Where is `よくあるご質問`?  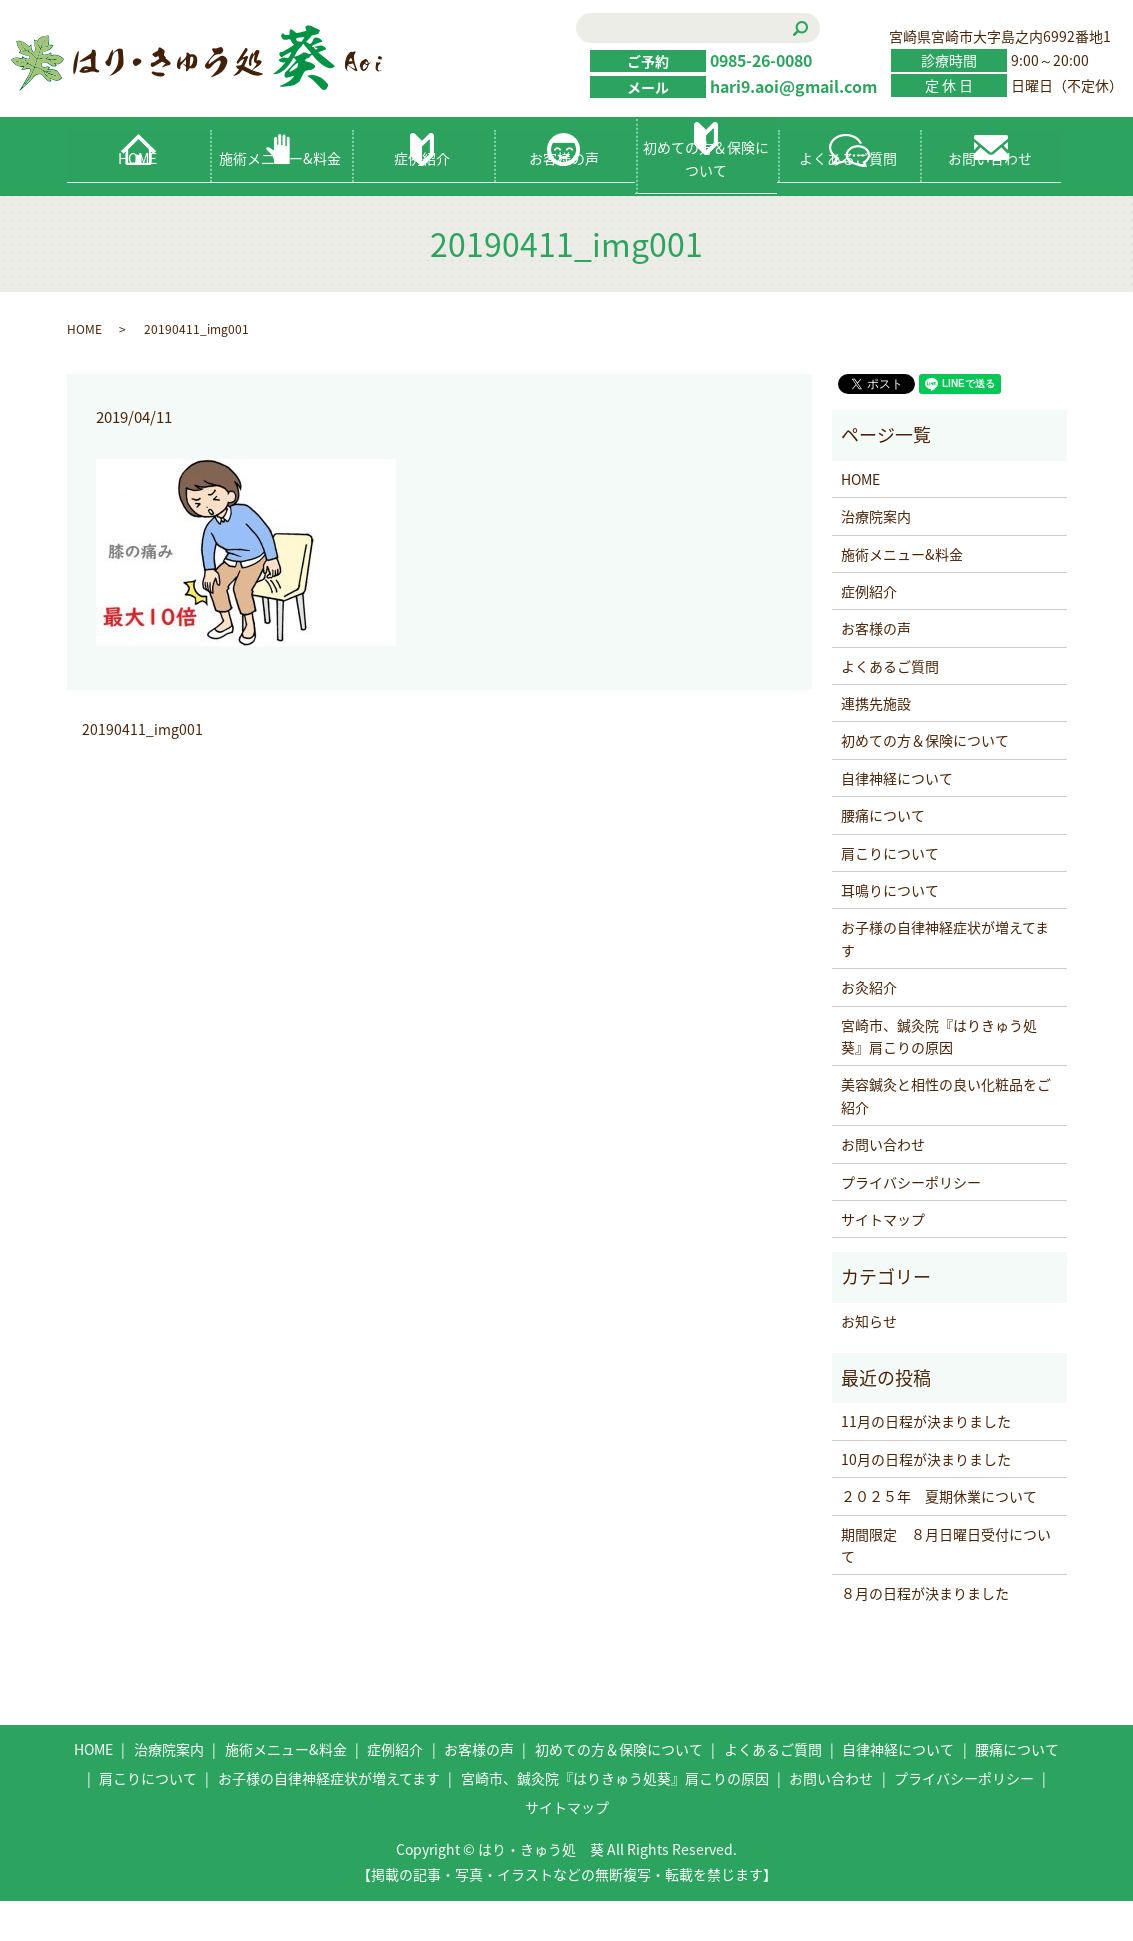 よくあるご質問 is located at coordinates (848, 198).